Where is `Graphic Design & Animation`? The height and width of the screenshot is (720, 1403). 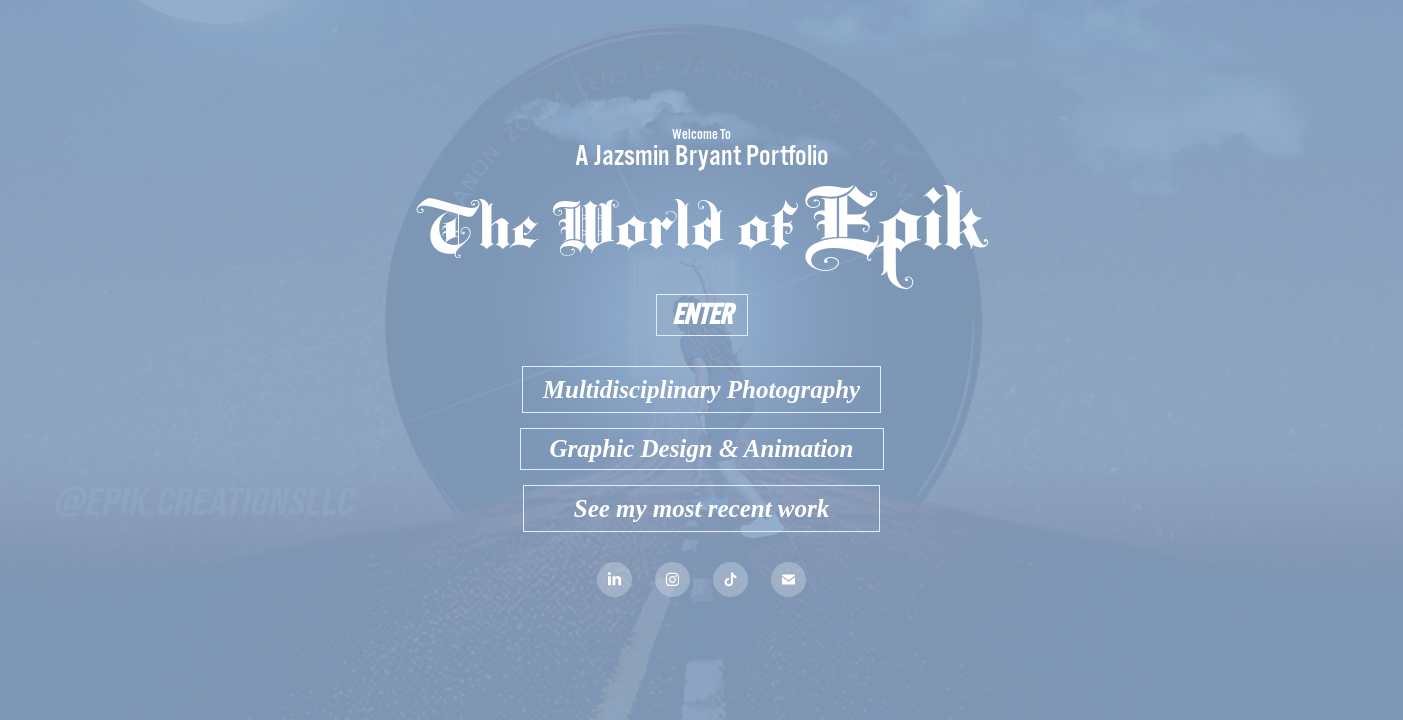 Graphic Design & Animation is located at coordinates (702, 448).